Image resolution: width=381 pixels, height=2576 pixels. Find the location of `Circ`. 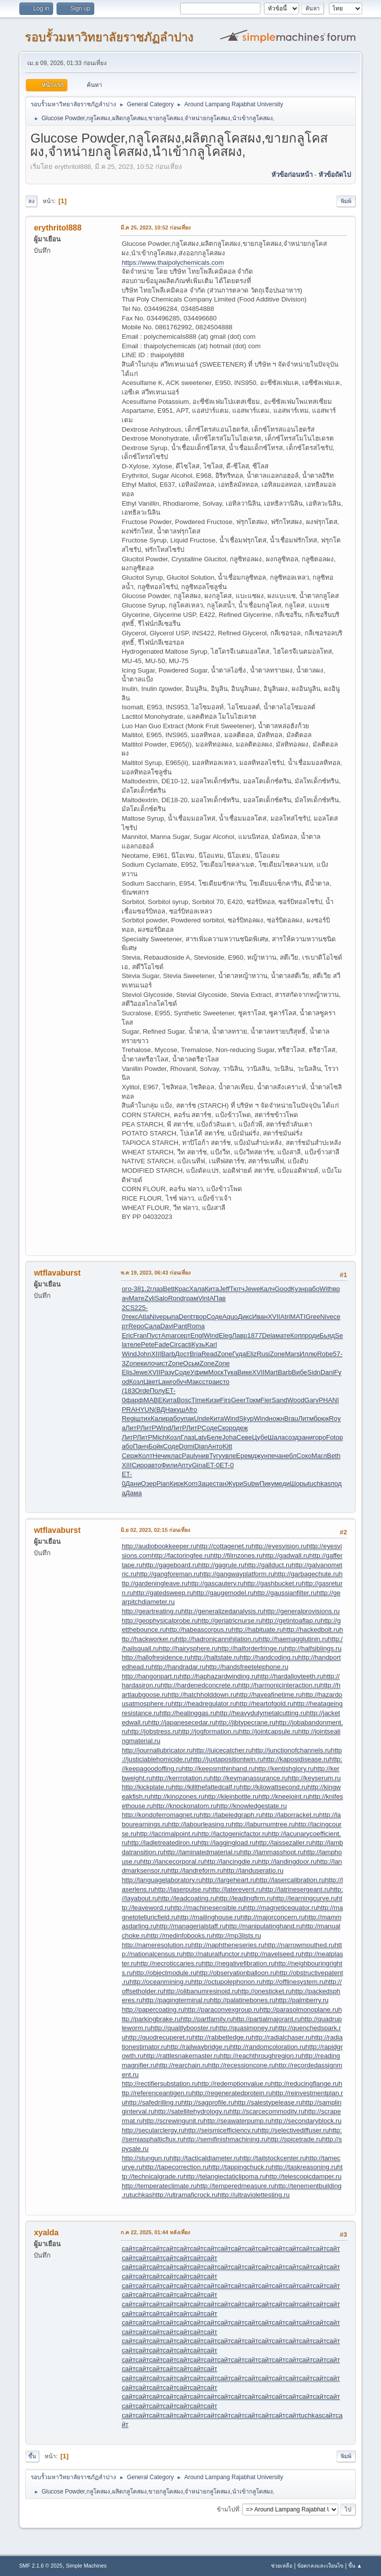

Circ is located at coordinates (176, 1344).